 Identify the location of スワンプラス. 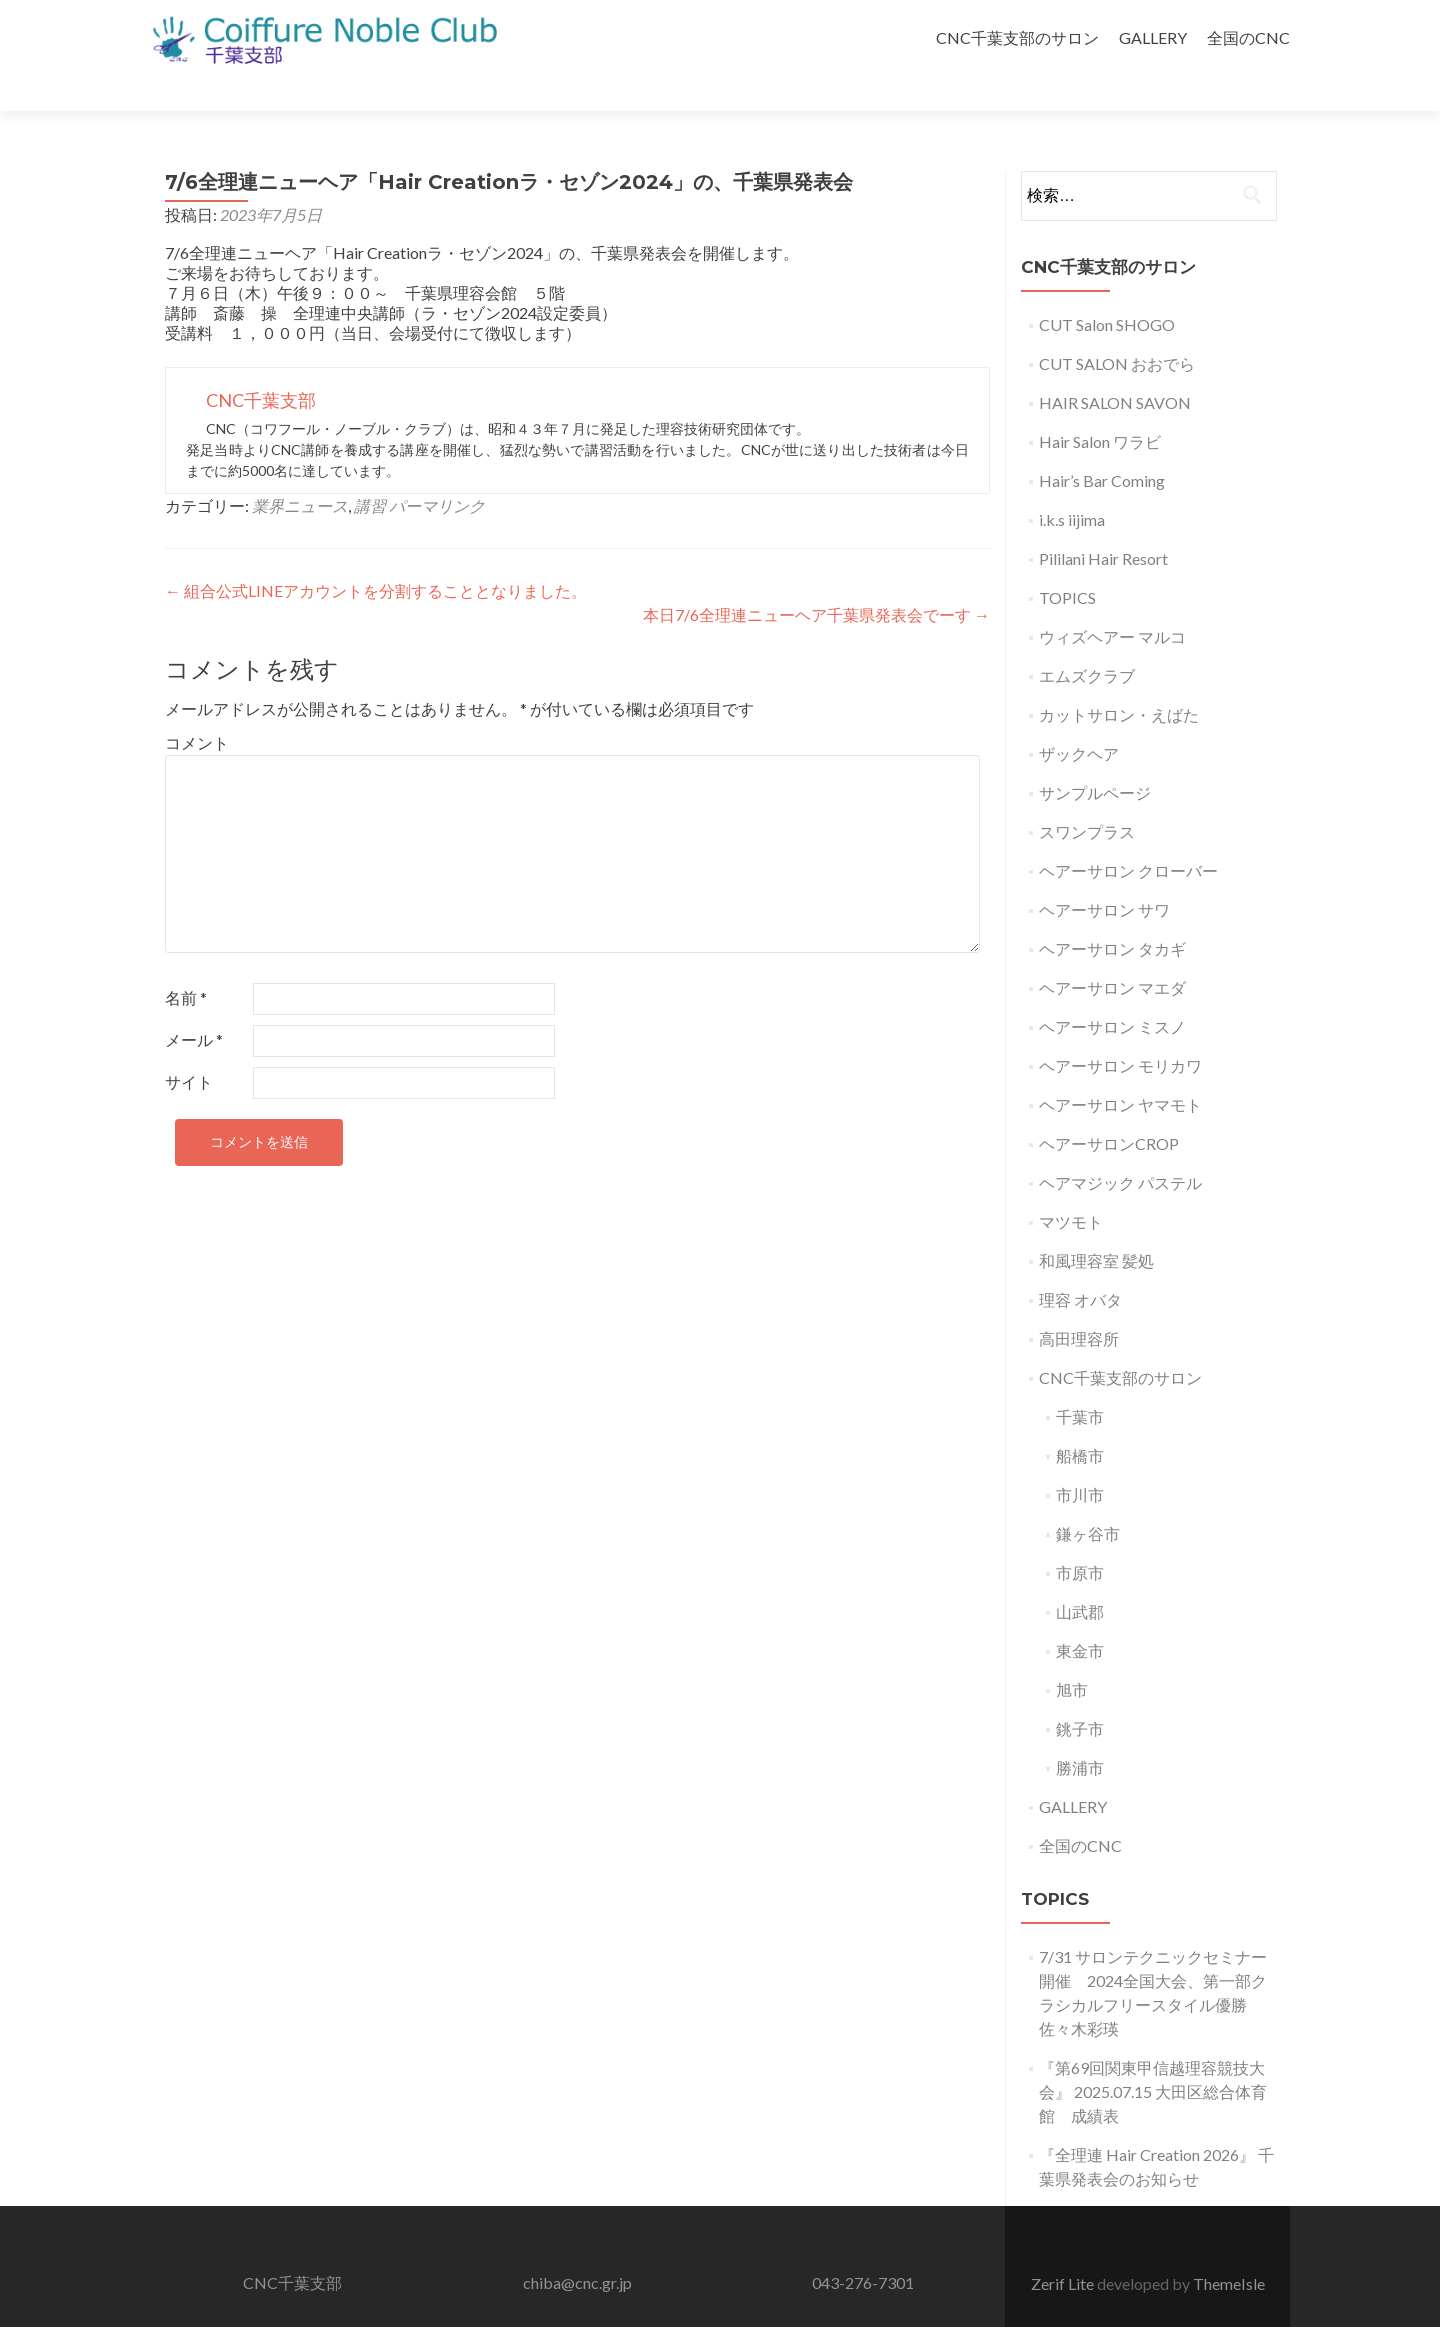
(1087, 796).